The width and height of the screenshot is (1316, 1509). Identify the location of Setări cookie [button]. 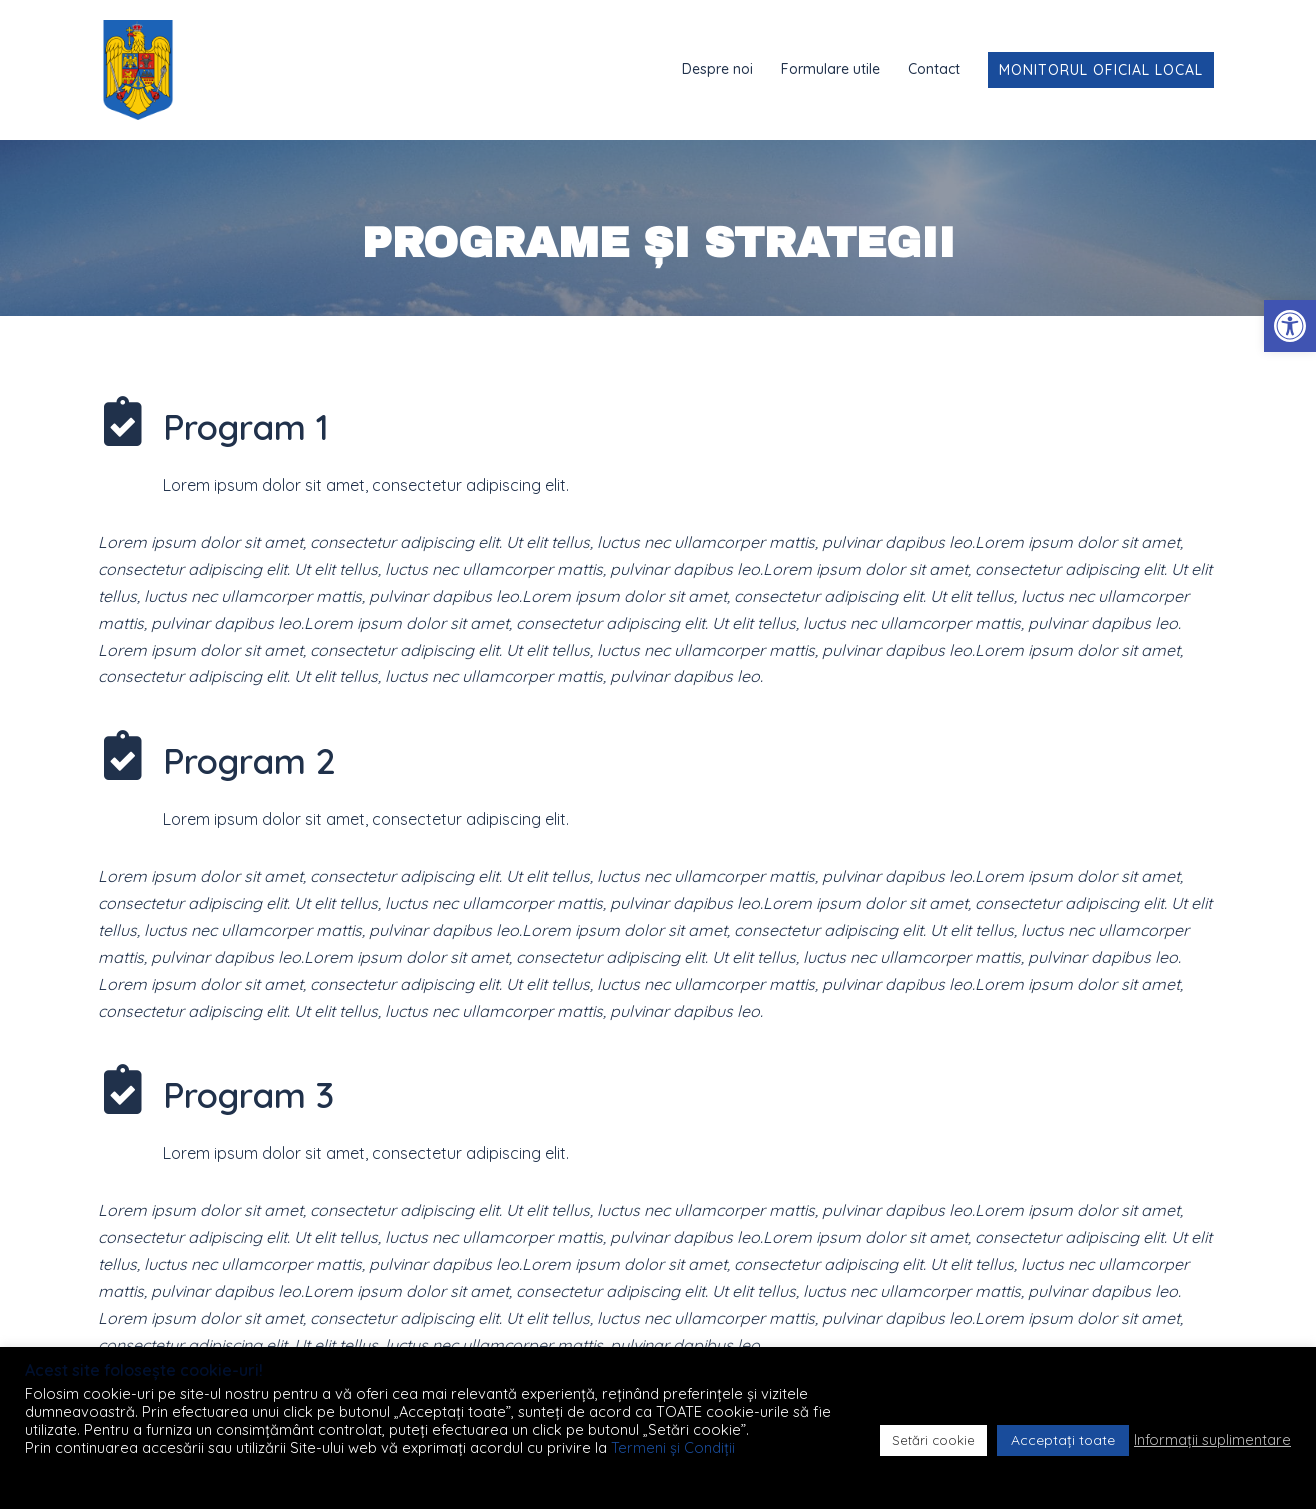
(933, 1440).